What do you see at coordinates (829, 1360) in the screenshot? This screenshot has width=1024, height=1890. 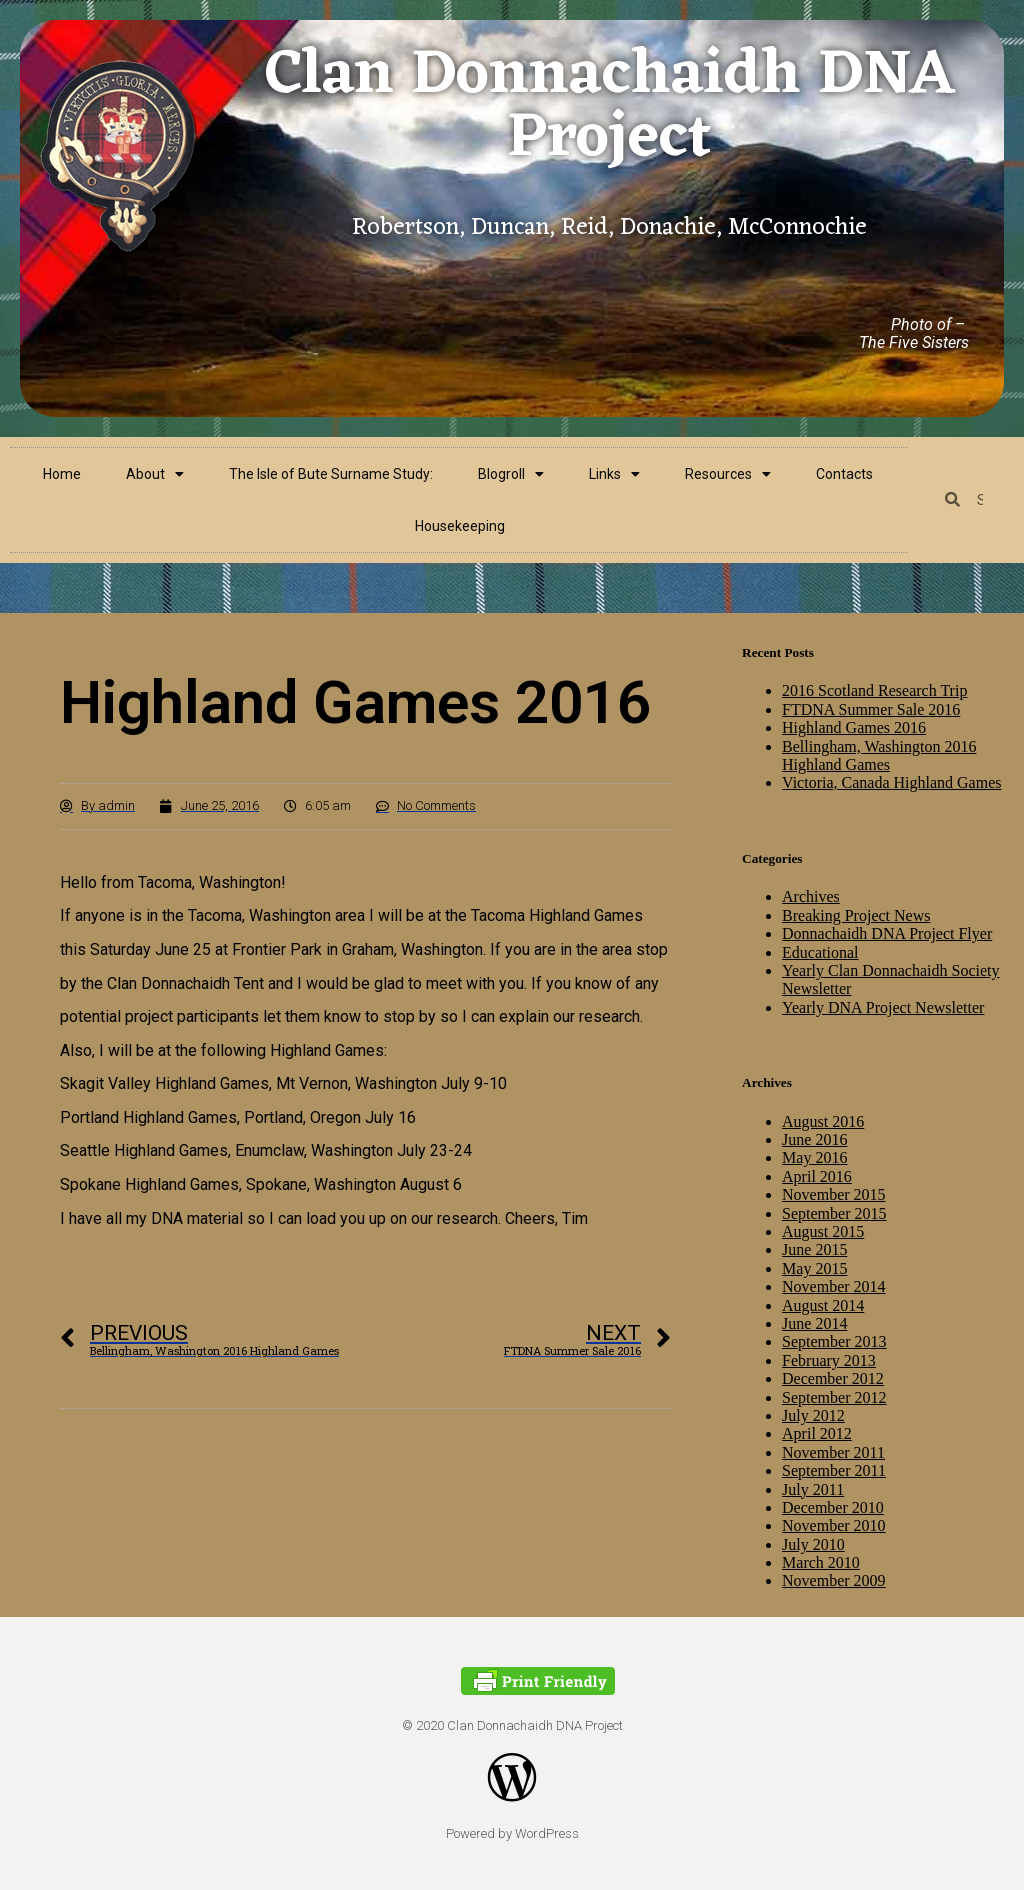 I see `February 2013` at bounding box center [829, 1360].